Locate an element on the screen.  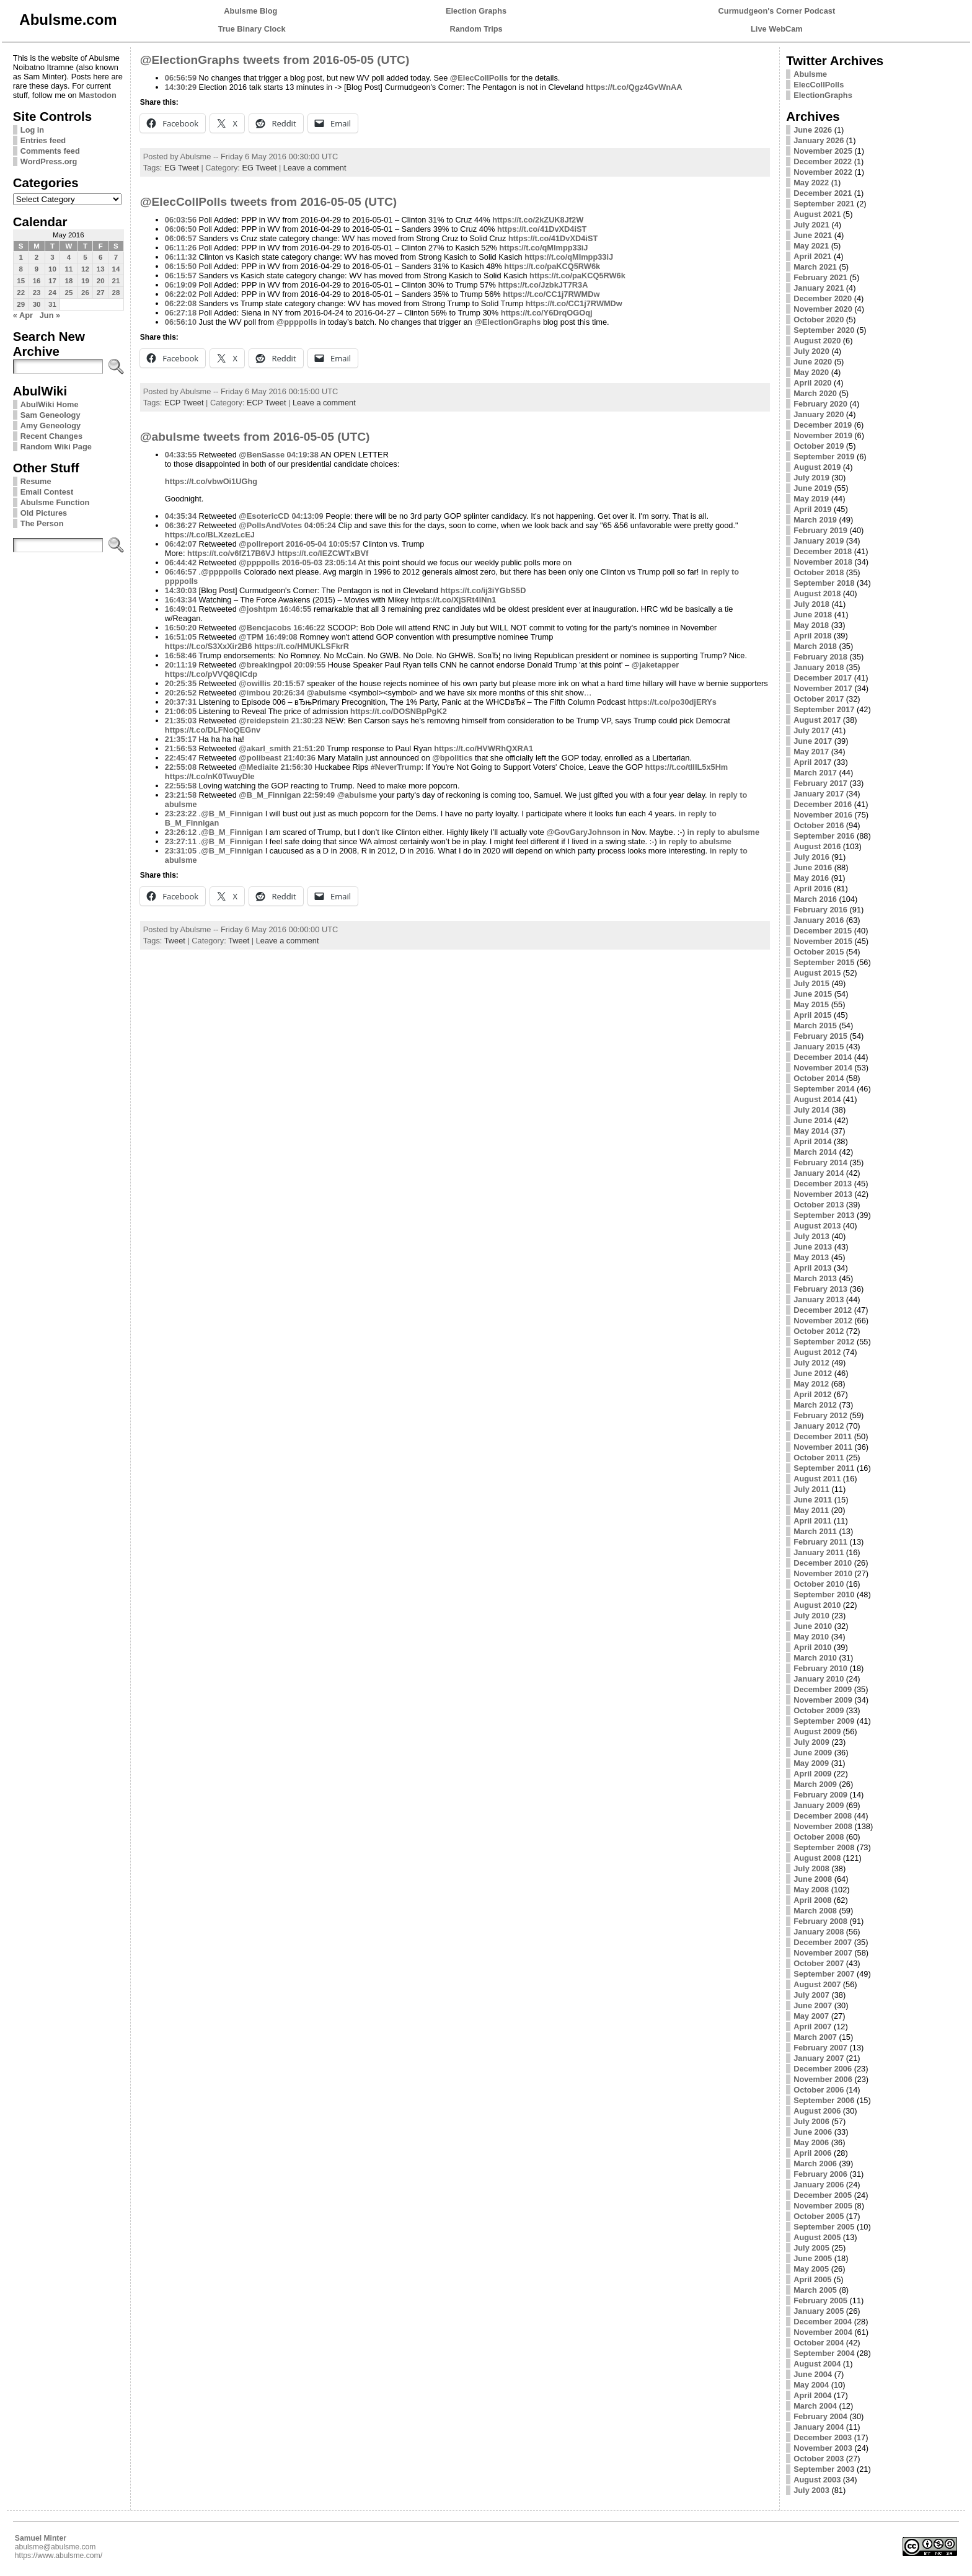
May 2007 is located at coordinates (811, 2016).